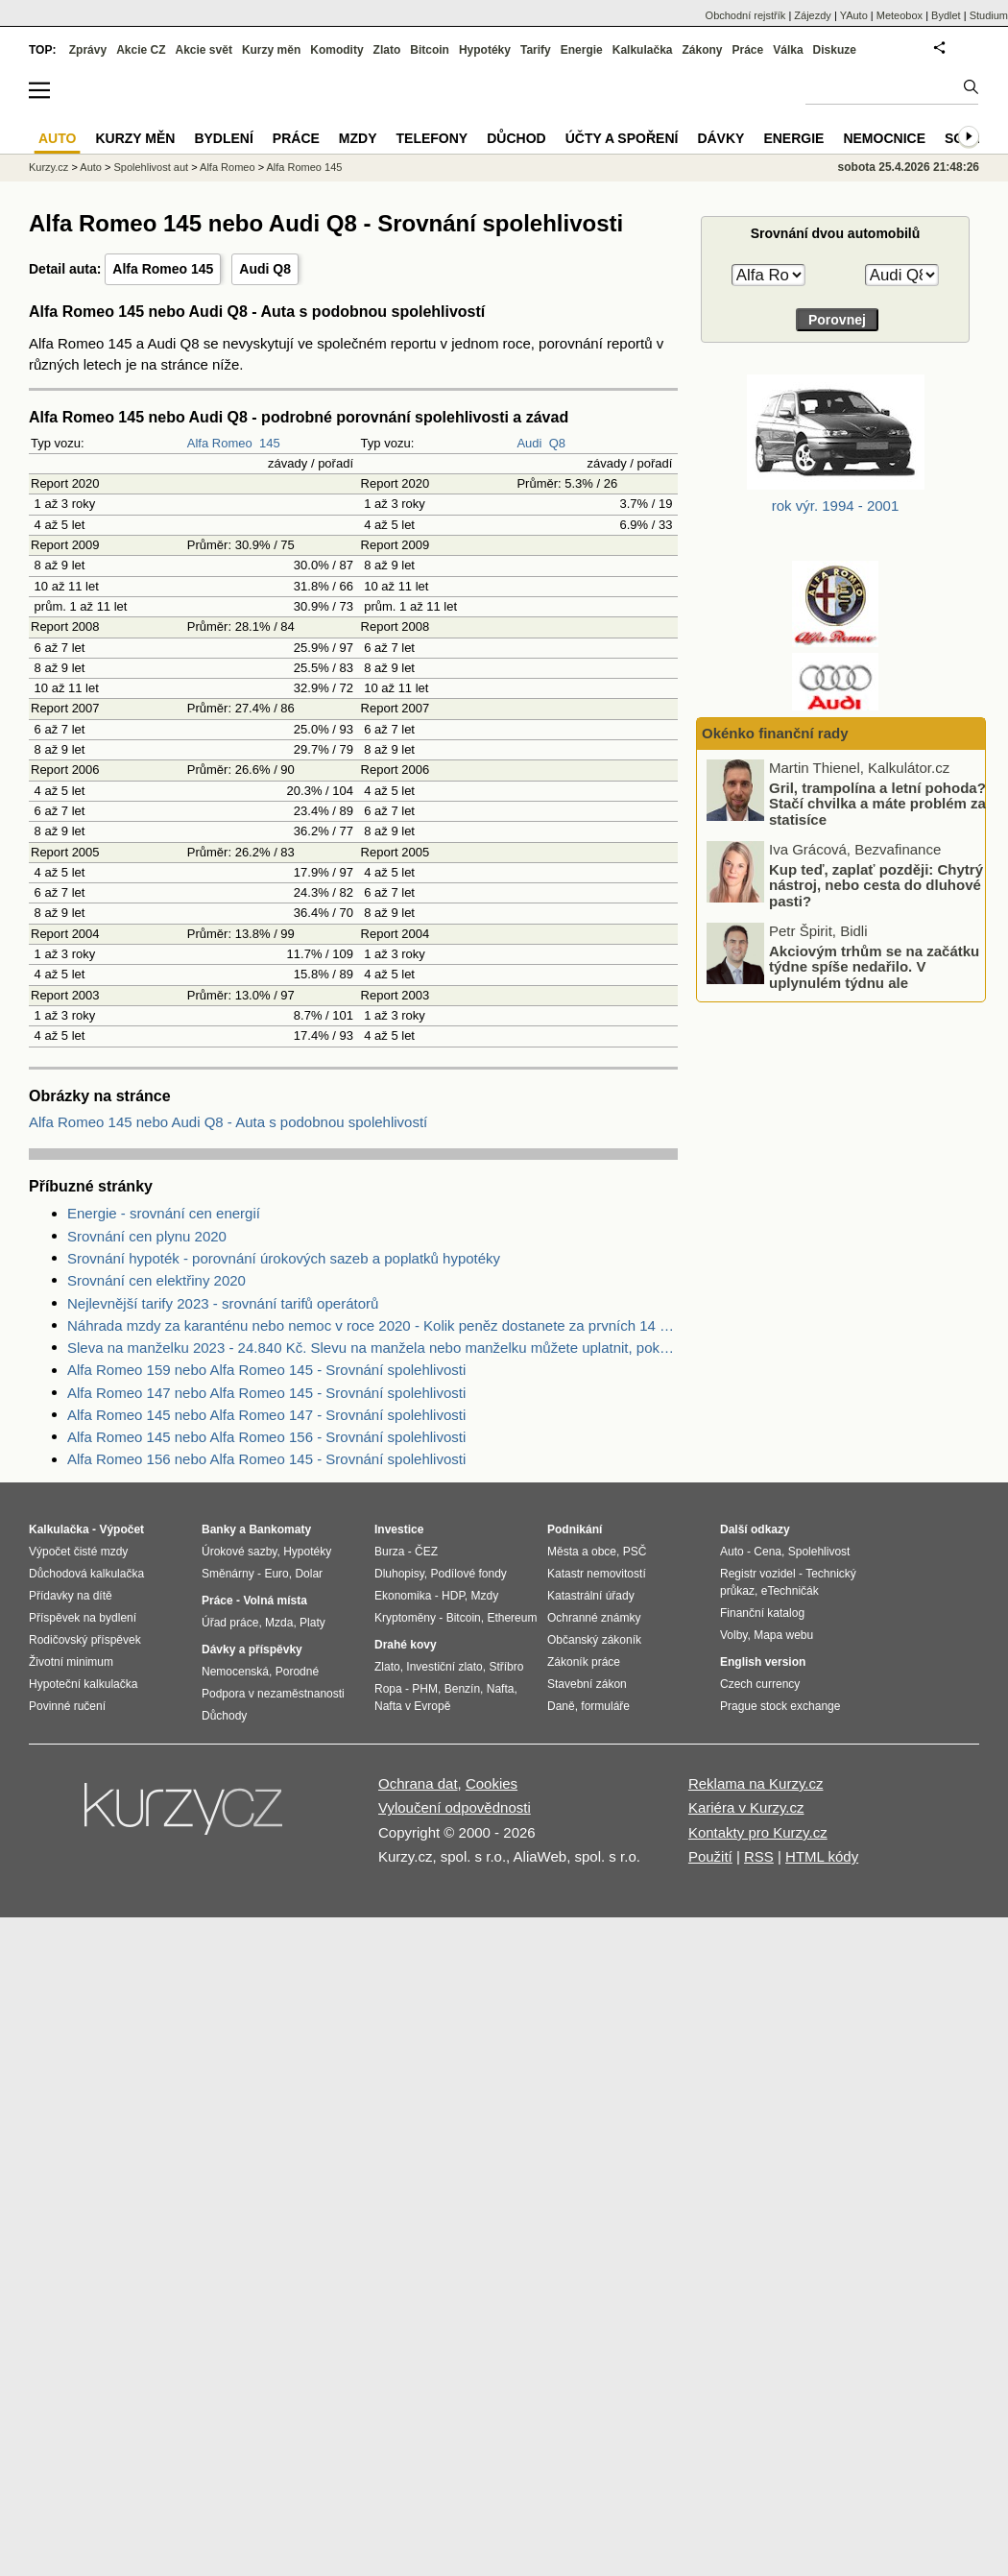  I want to click on Drahé kovy, so click(405, 1644).